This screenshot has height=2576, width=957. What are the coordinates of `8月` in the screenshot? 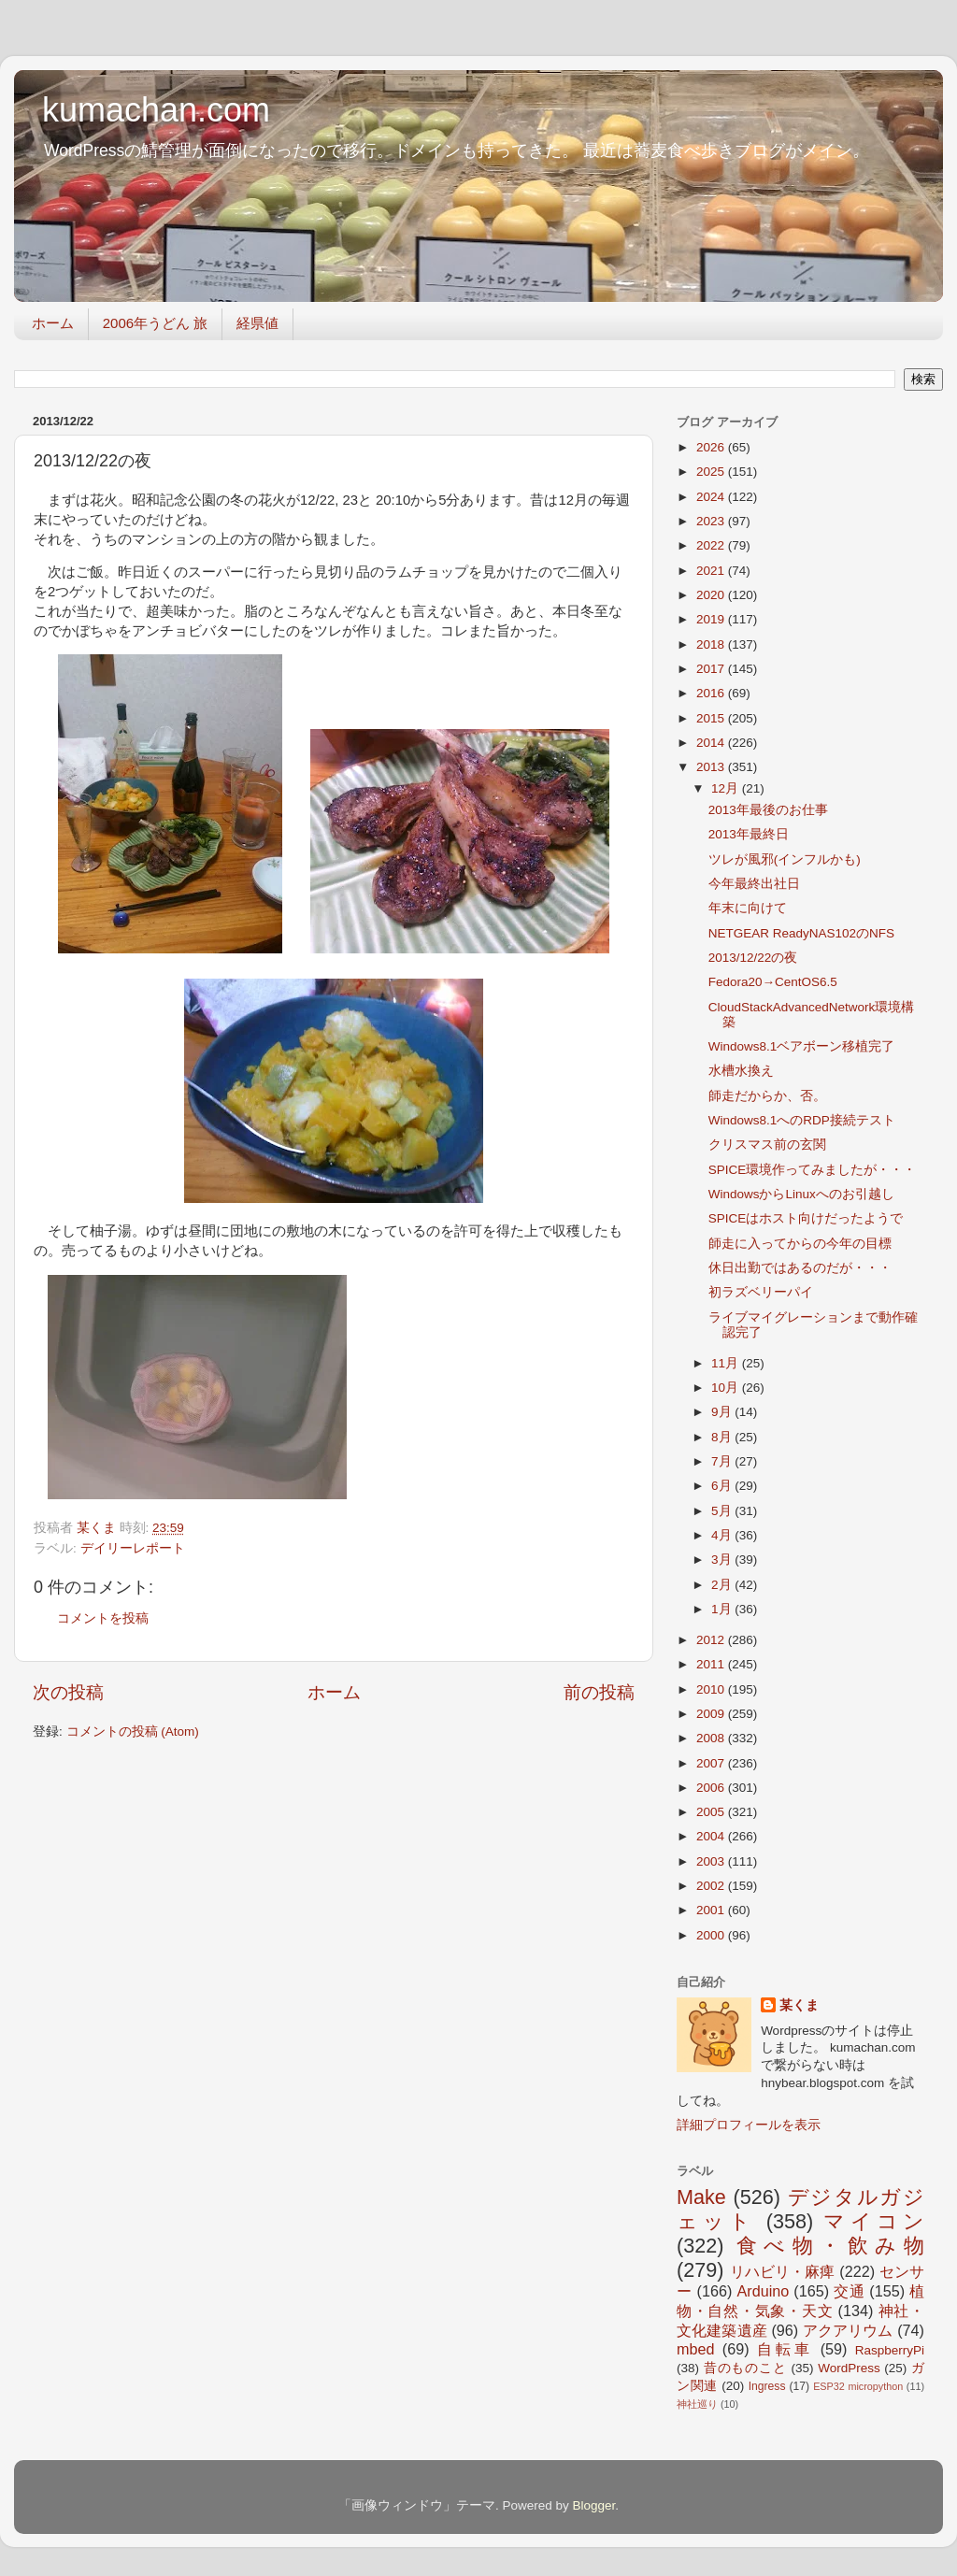 It's located at (723, 1437).